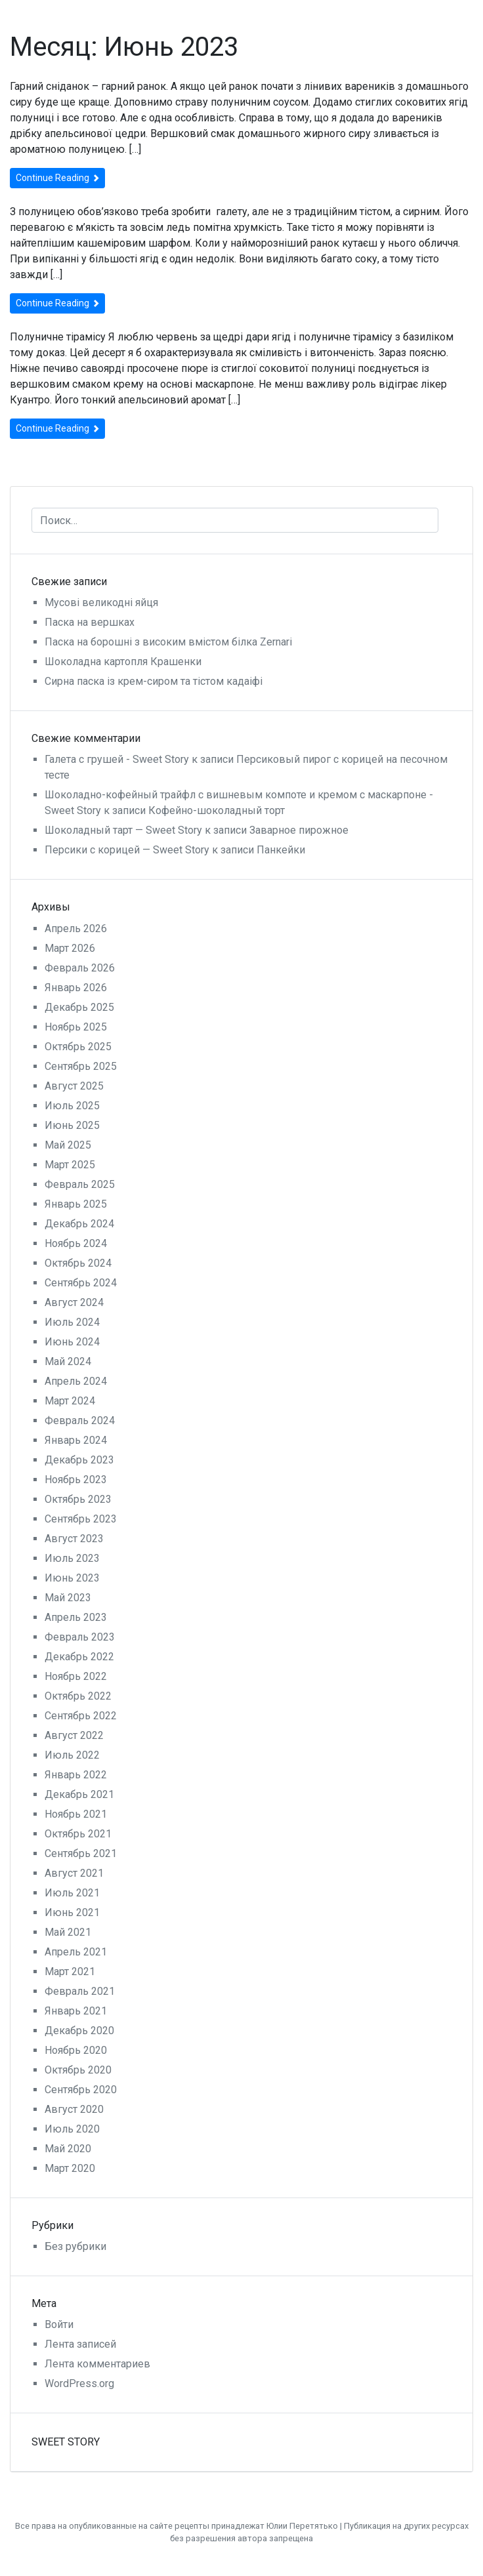 Image resolution: width=483 pixels, height=2576 pixels. Describe the element at coordinates (80, 1637) in the screenshot. I see `Февраль 2023` at that location.